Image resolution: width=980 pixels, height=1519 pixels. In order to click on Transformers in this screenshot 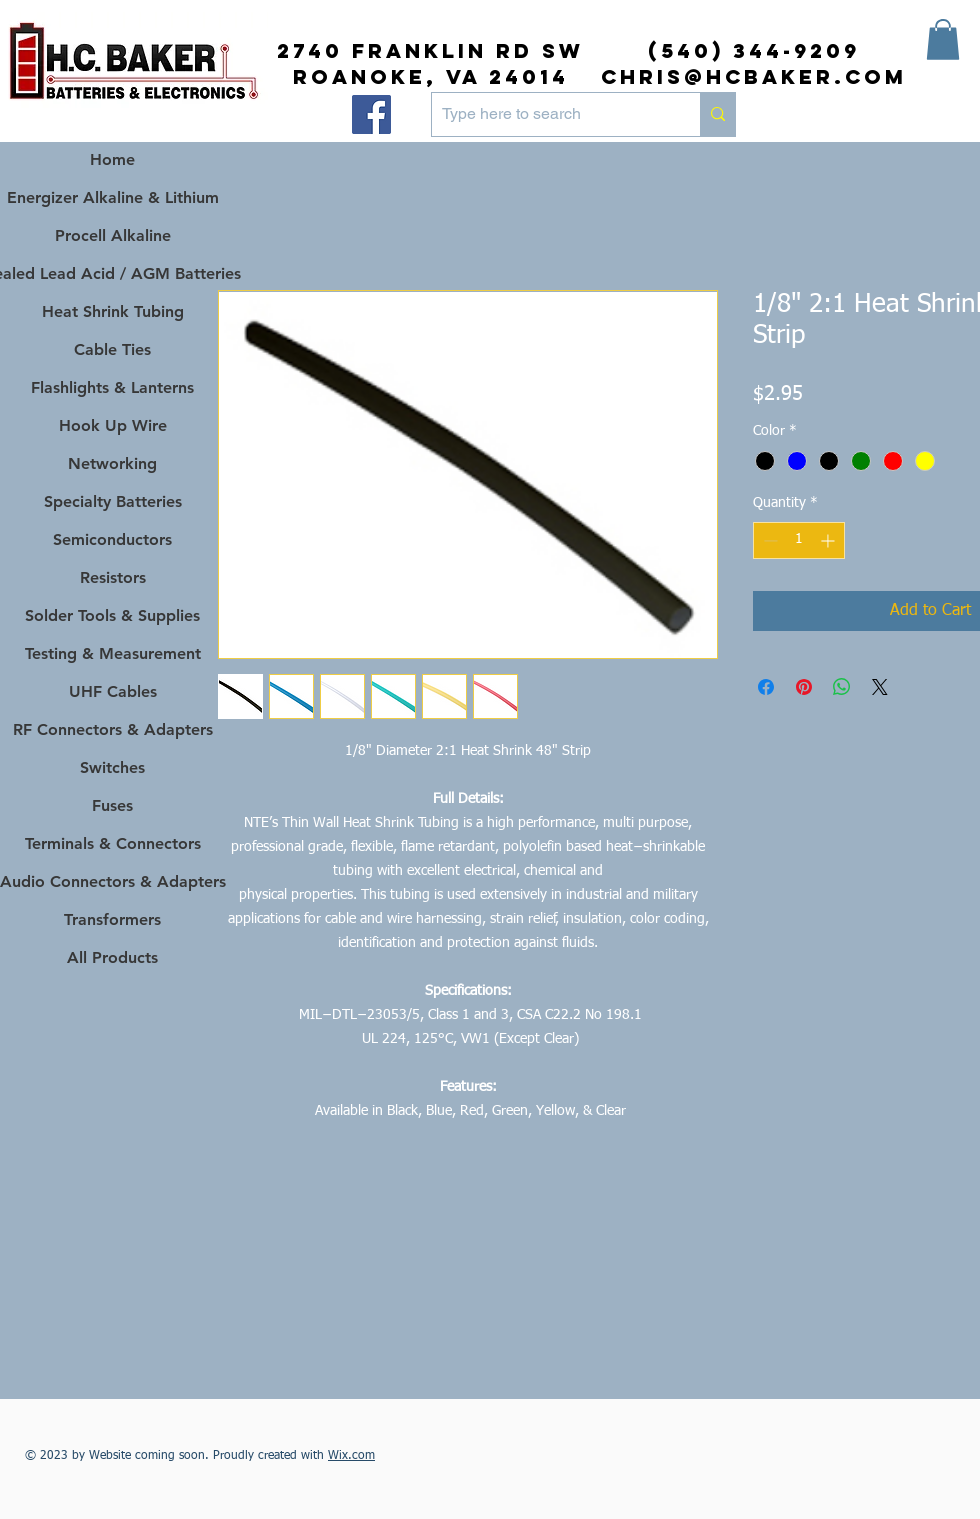, I will do `click(112, 919)`.